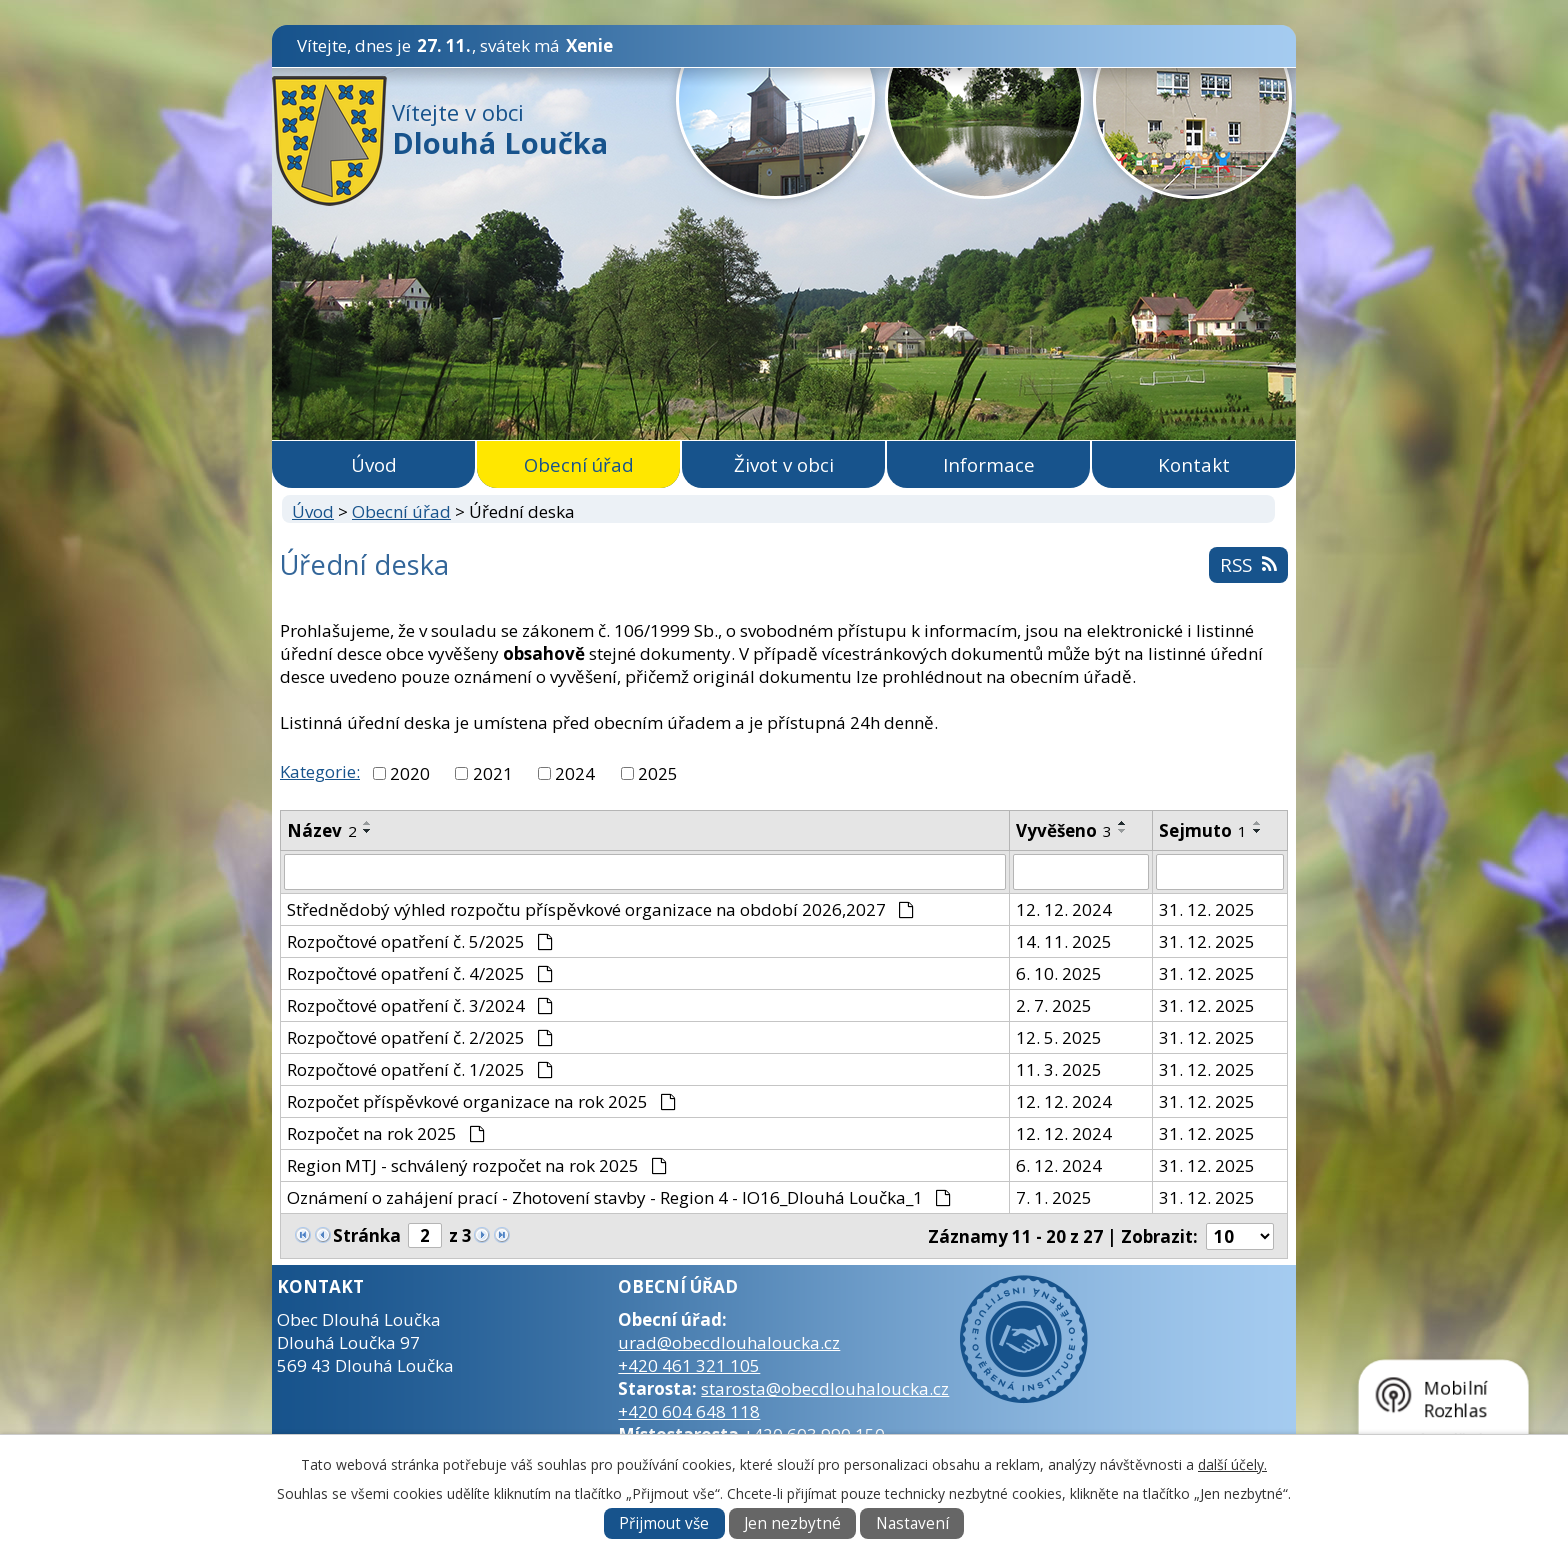 The image size is (1568, 1544). Describe the element at coordinates (410, 773) in the screenshot. I see `2020` at that location.